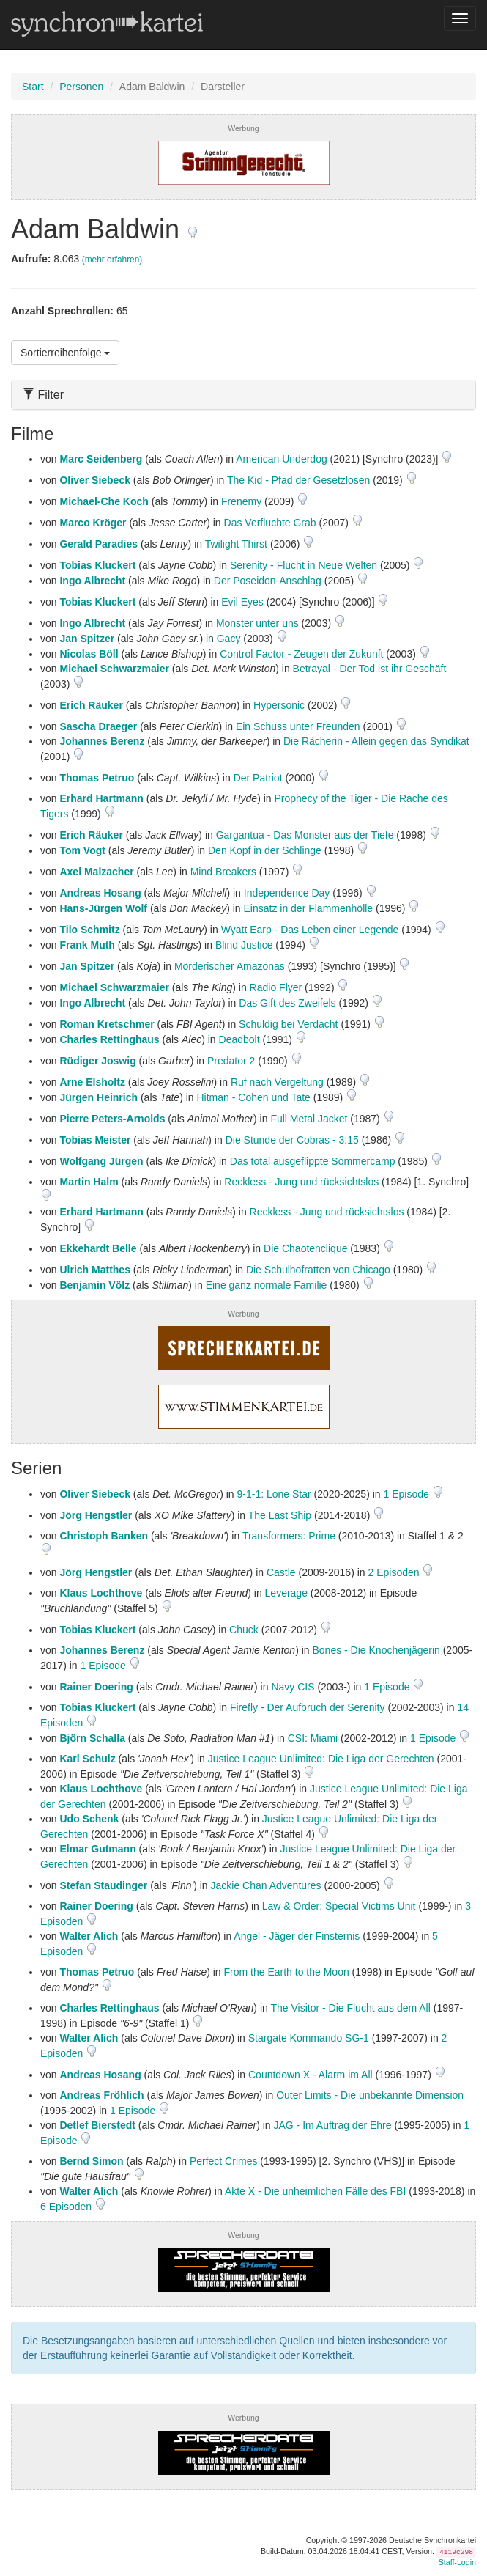 The height and width of the screenshot is (2576, 487). What do you see at coordinates (339, 1906) in the screenshot?
I see `Law & Order: Special Victims Unit` at bounding box center [339, 1906].